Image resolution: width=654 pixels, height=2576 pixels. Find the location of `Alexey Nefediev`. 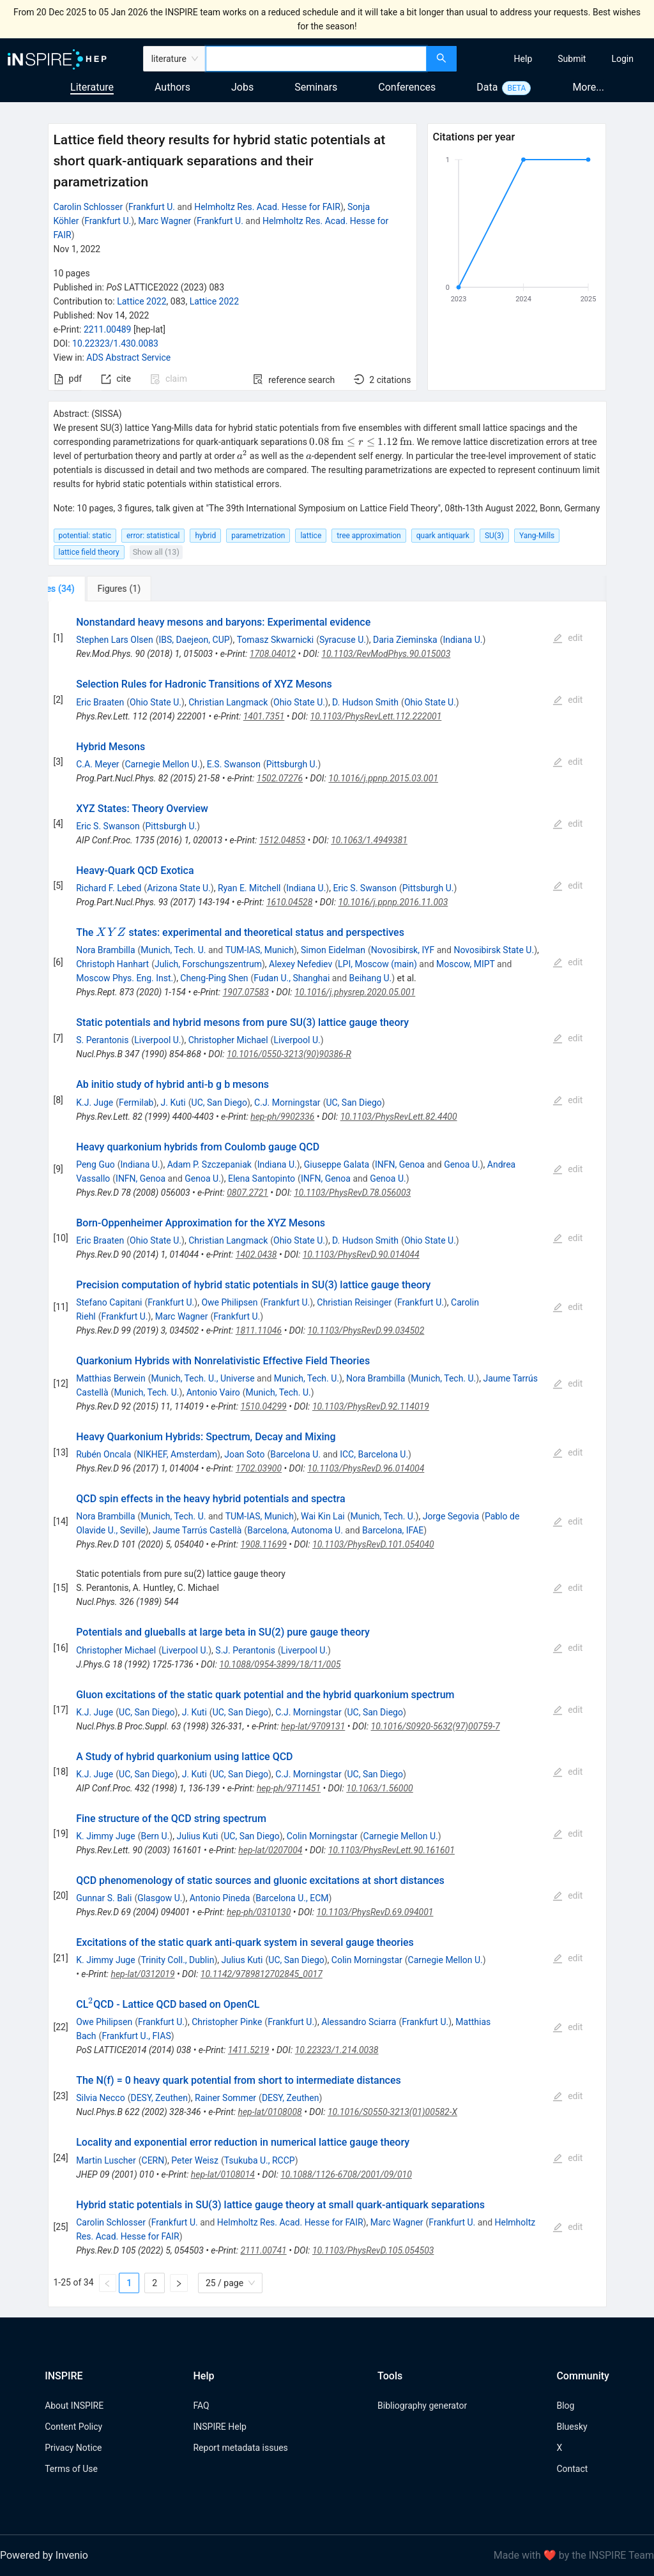

Alexey Nefediev is located at coordinates (300, 964).